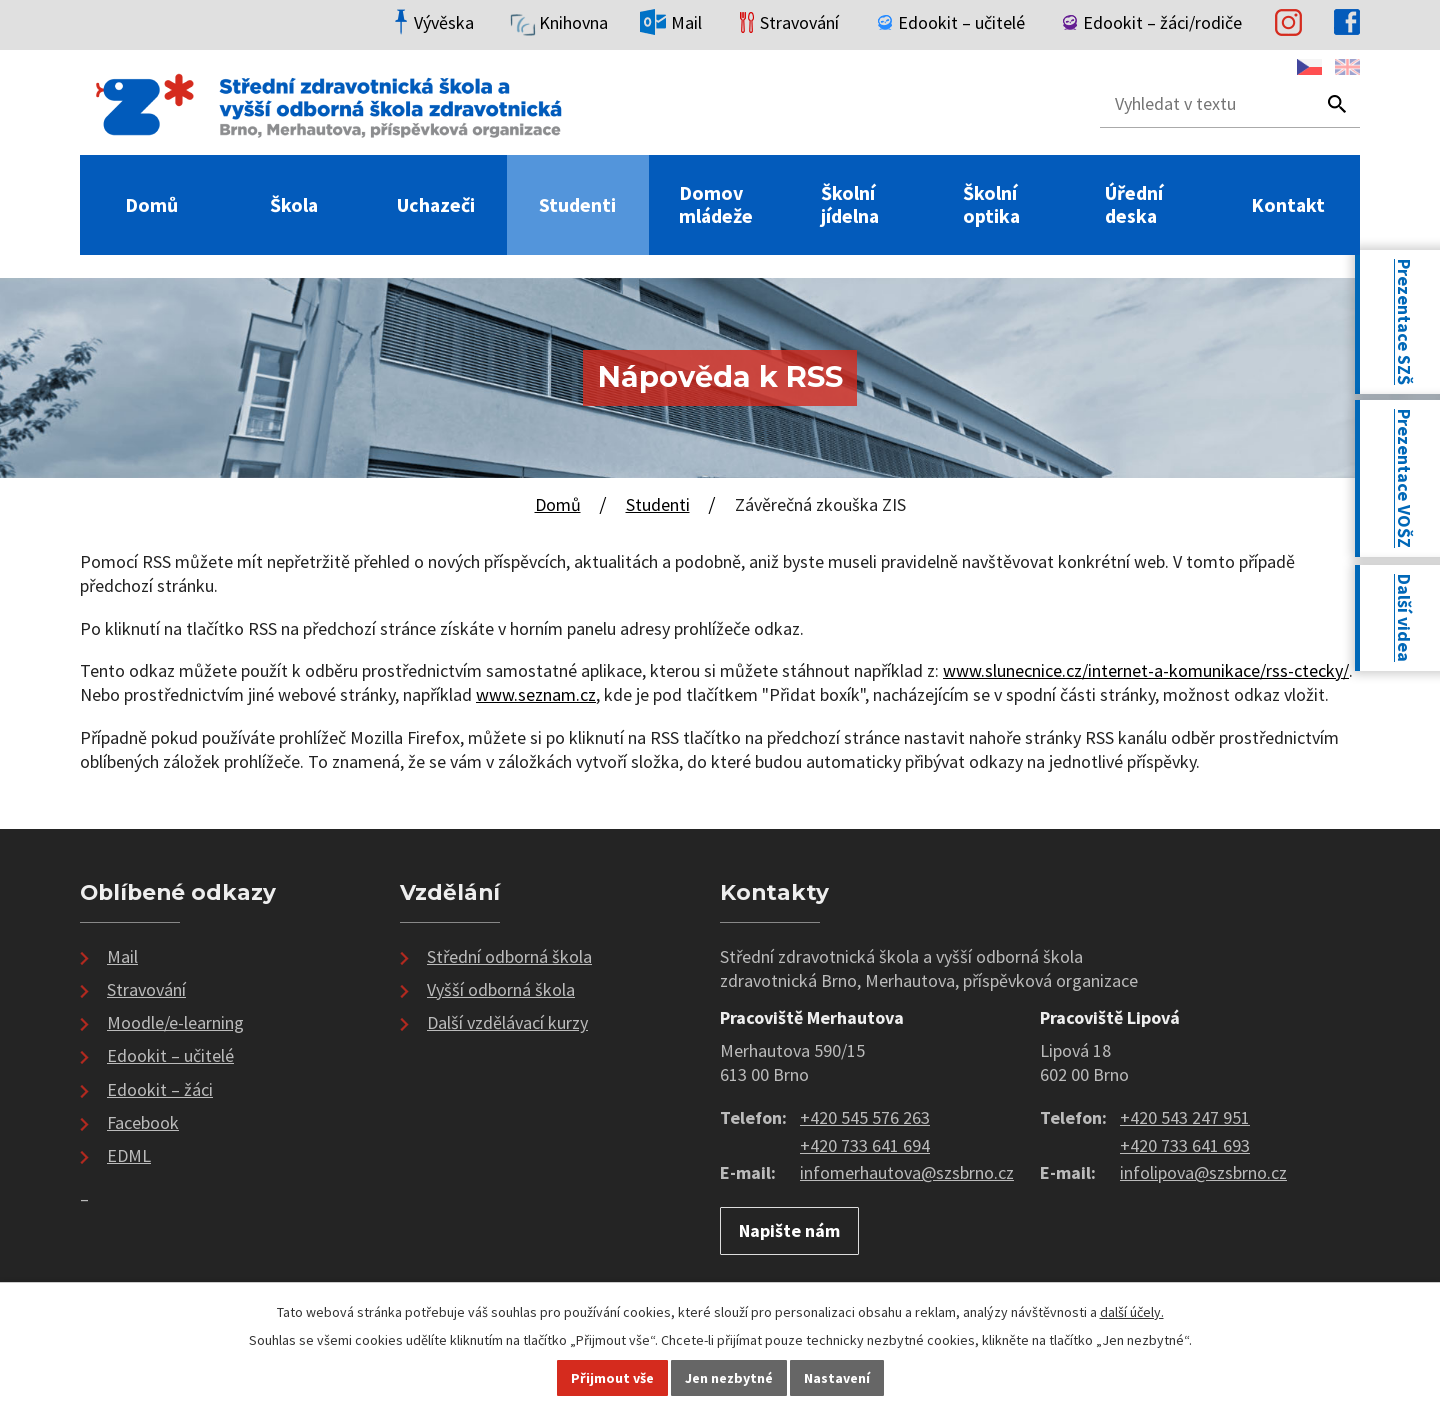  I want to click on +420 543 247 951, so click(1185, 1117).